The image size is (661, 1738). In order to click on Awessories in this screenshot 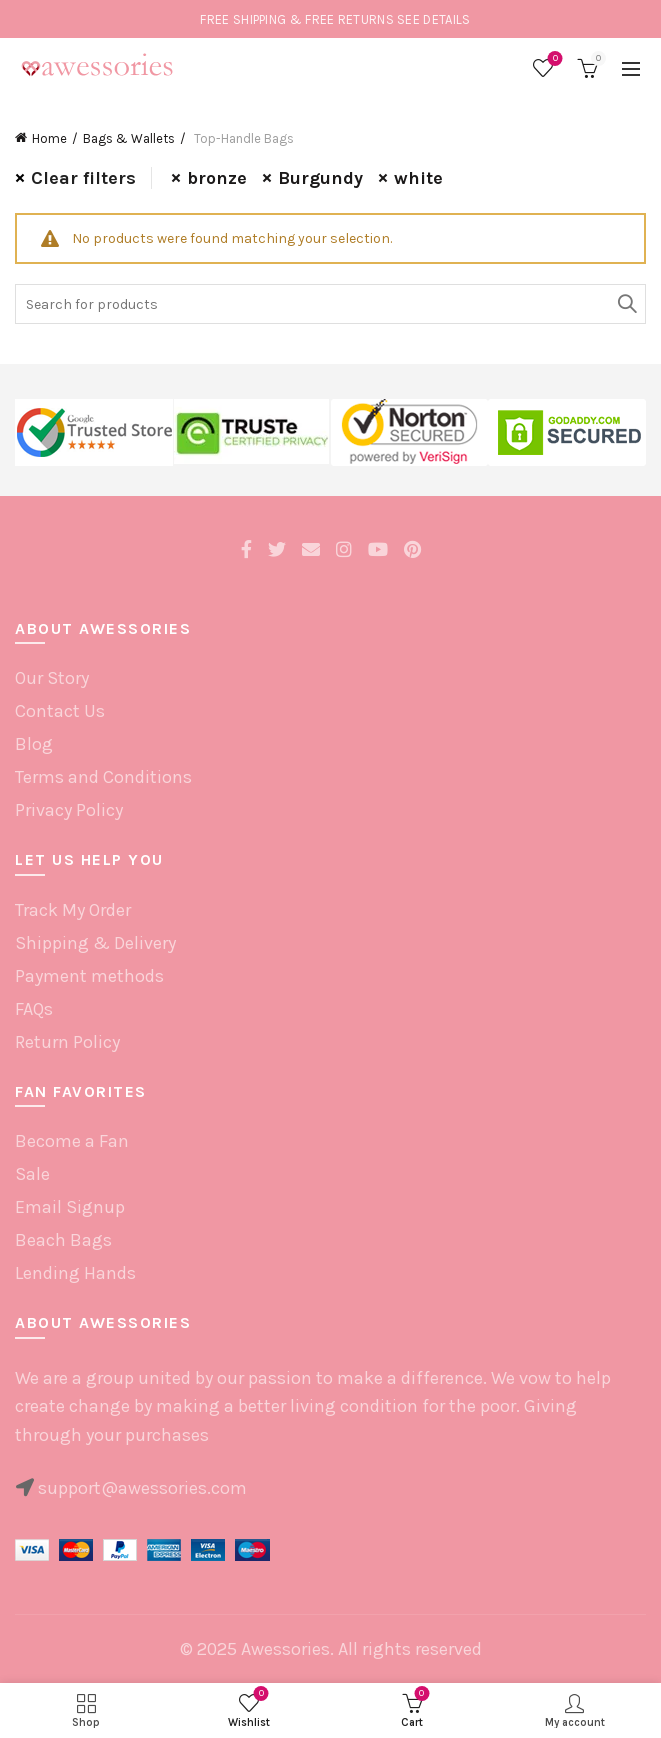, I will do `click(285, 1649)`.